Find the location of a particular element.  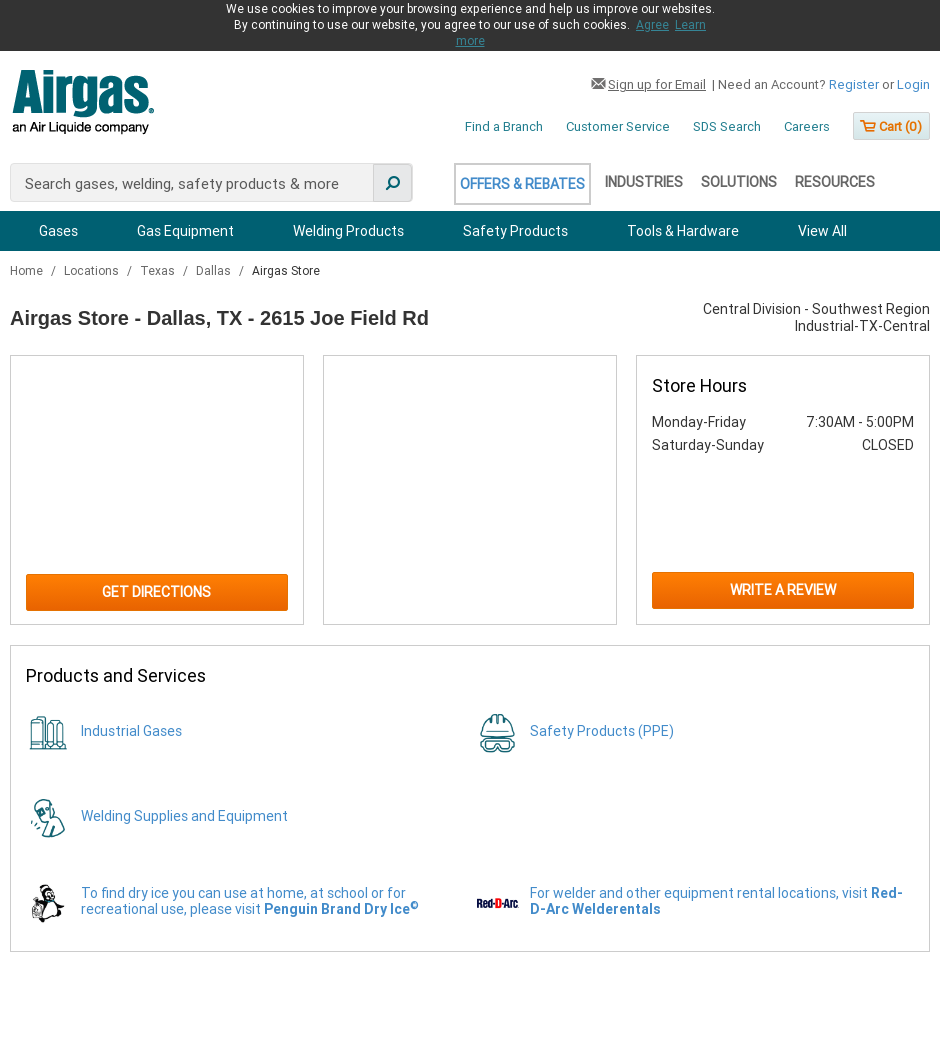

Write a Review is located at coordinates (783, 590).